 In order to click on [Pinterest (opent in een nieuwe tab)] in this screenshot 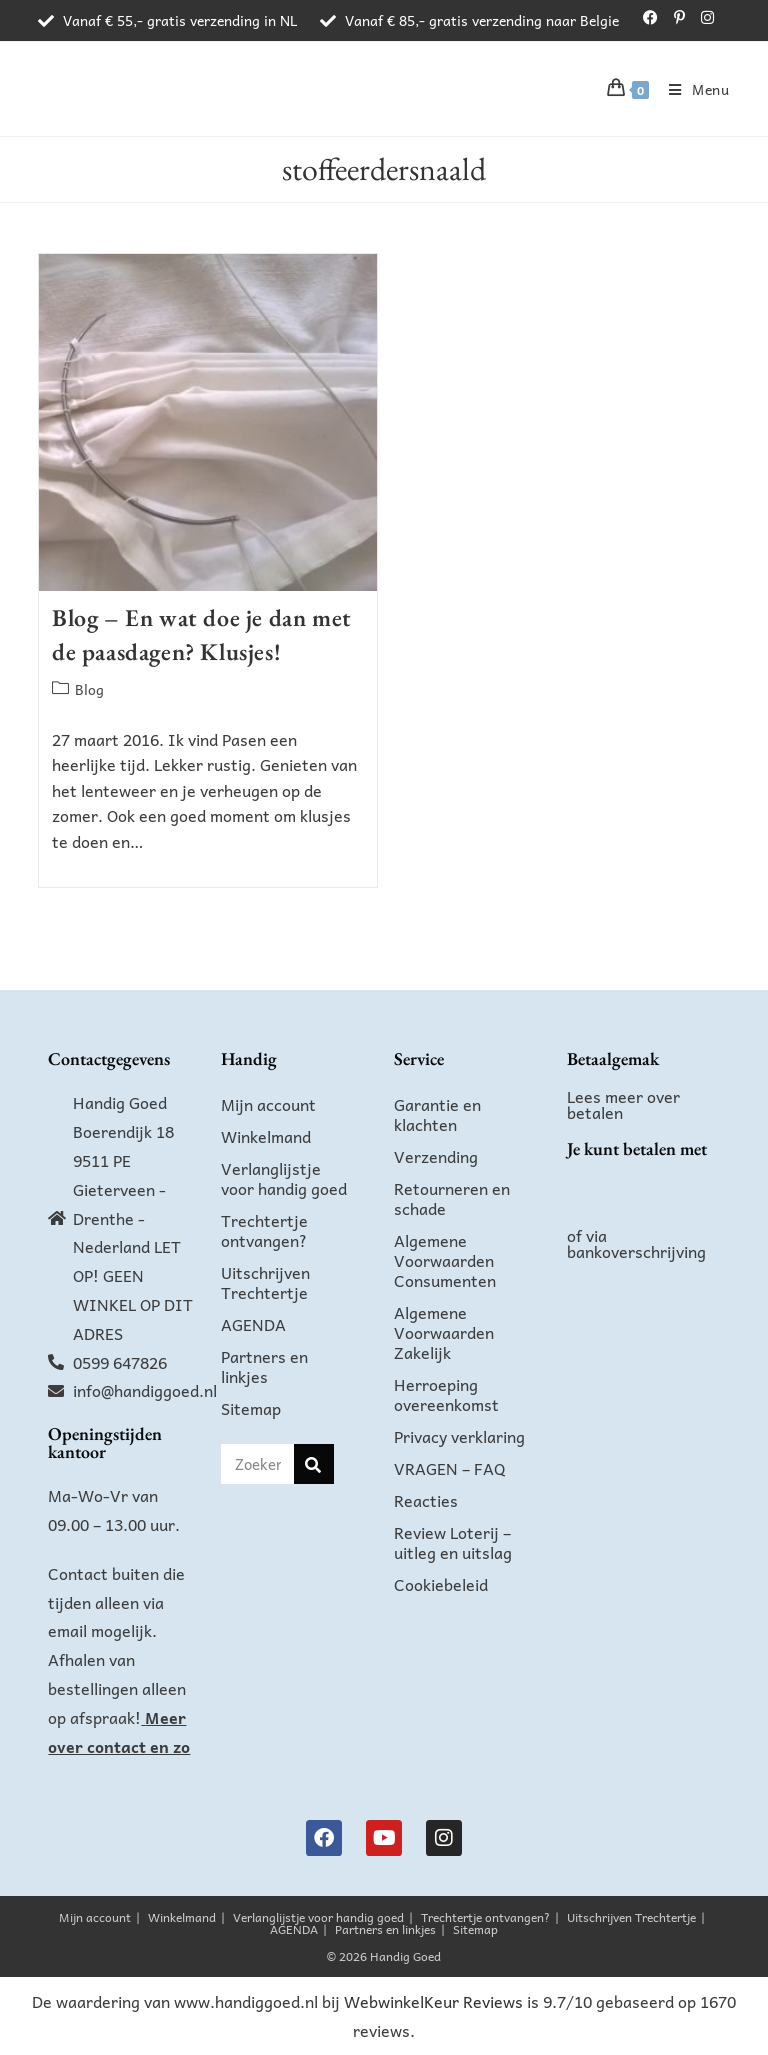, I will do `click(679, 17)`.